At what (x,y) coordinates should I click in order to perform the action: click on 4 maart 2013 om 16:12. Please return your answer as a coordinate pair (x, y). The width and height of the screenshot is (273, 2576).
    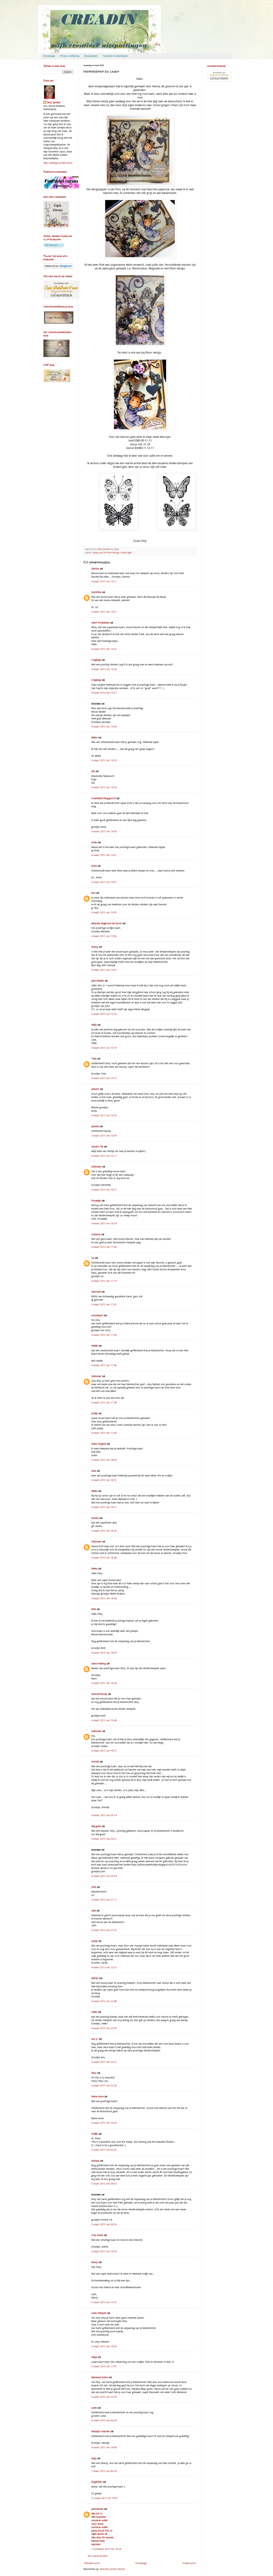
    Looking at the image, I should click on (104, 1155).